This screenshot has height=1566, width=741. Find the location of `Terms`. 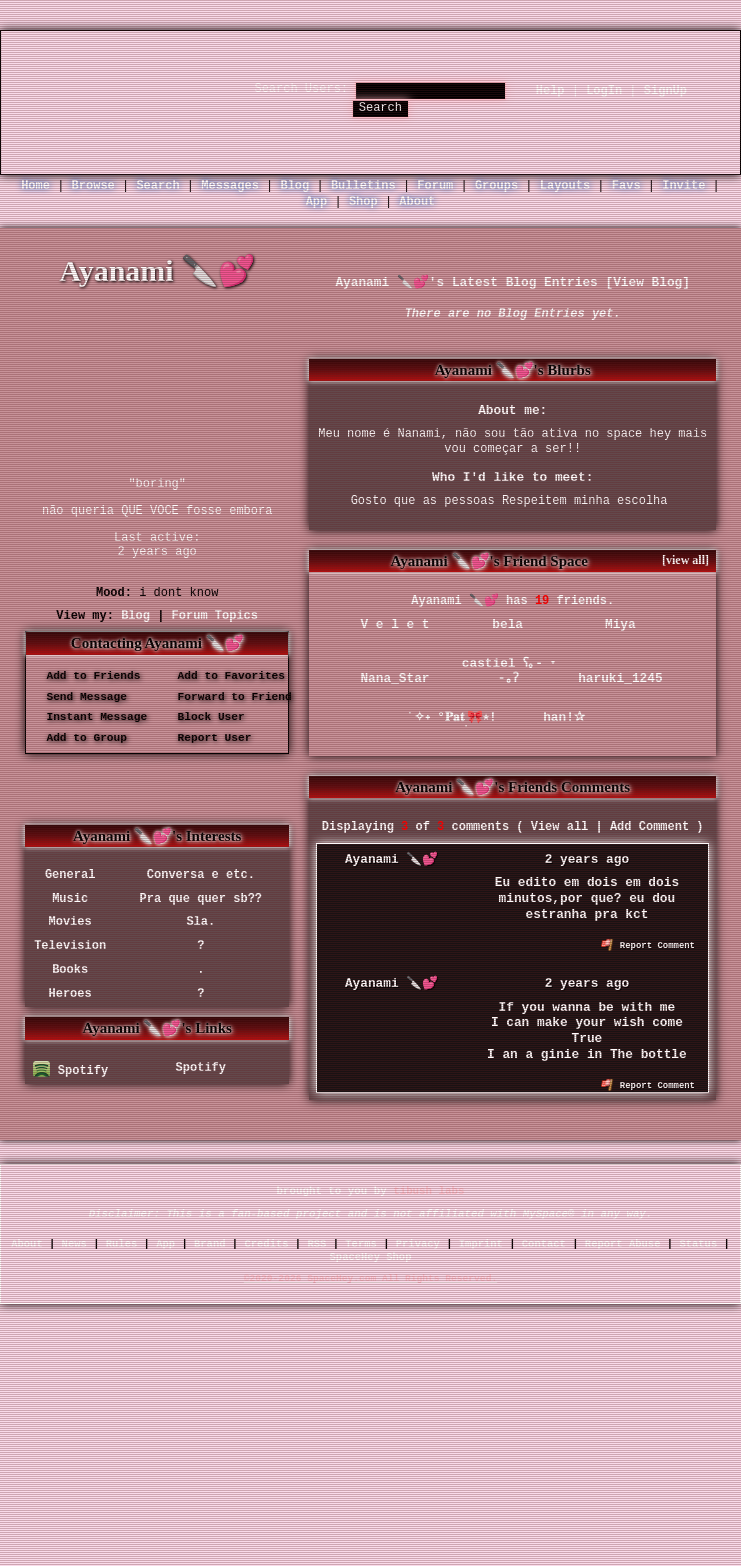

Terms is located at coordinates (361, 1244).